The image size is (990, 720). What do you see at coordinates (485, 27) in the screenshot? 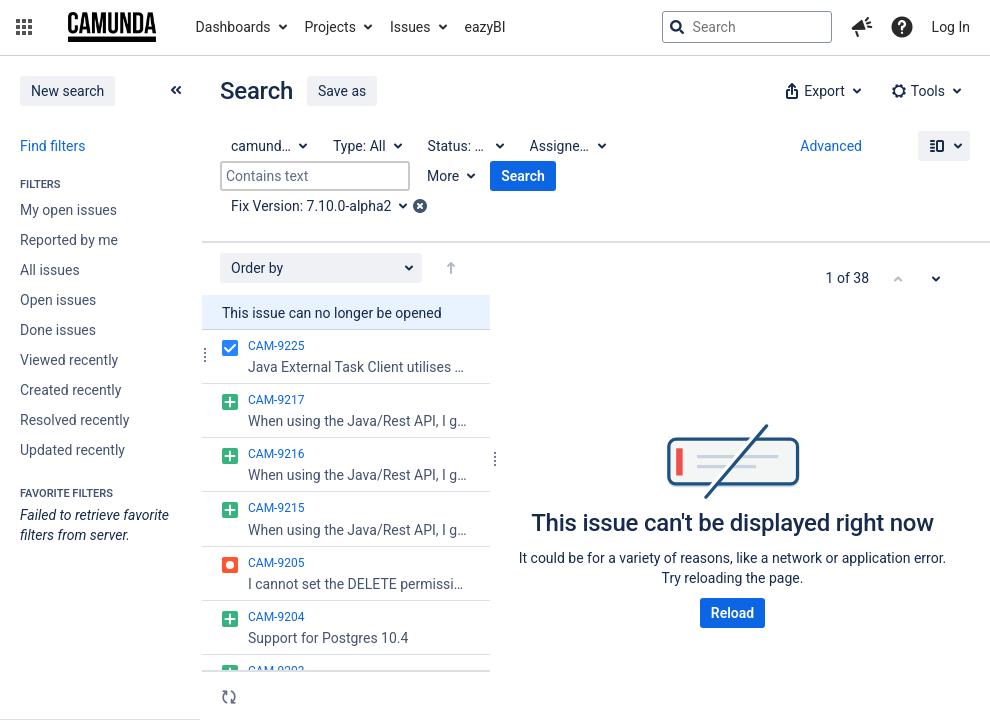
I see `eazyBI [button]` at bounding box center [485, 27].